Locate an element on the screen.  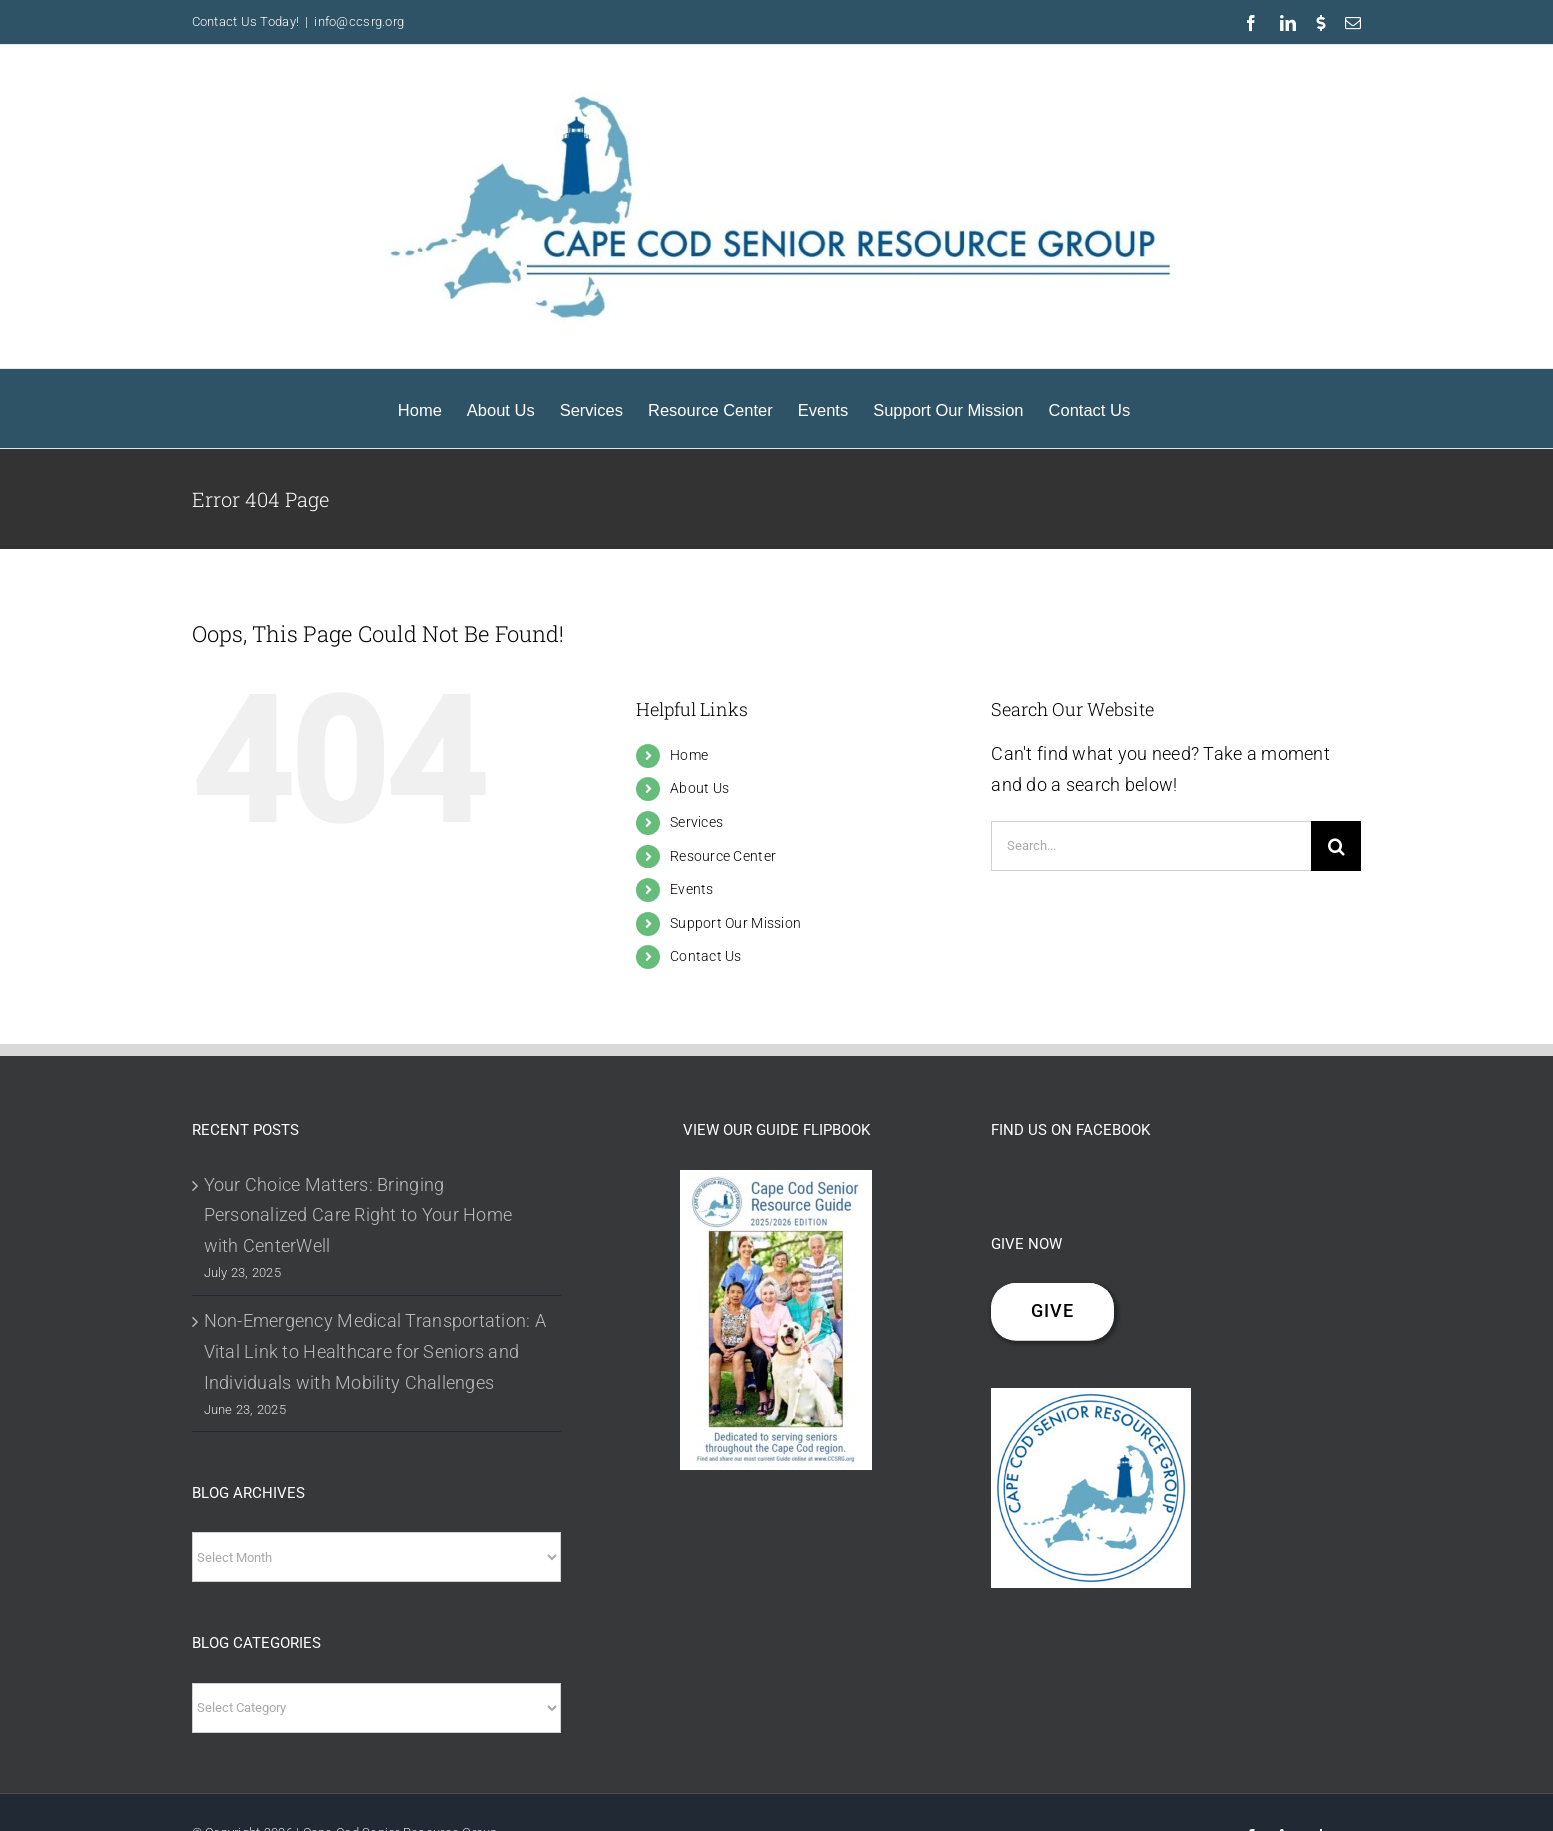
Events is located at coordinates (692, 889).